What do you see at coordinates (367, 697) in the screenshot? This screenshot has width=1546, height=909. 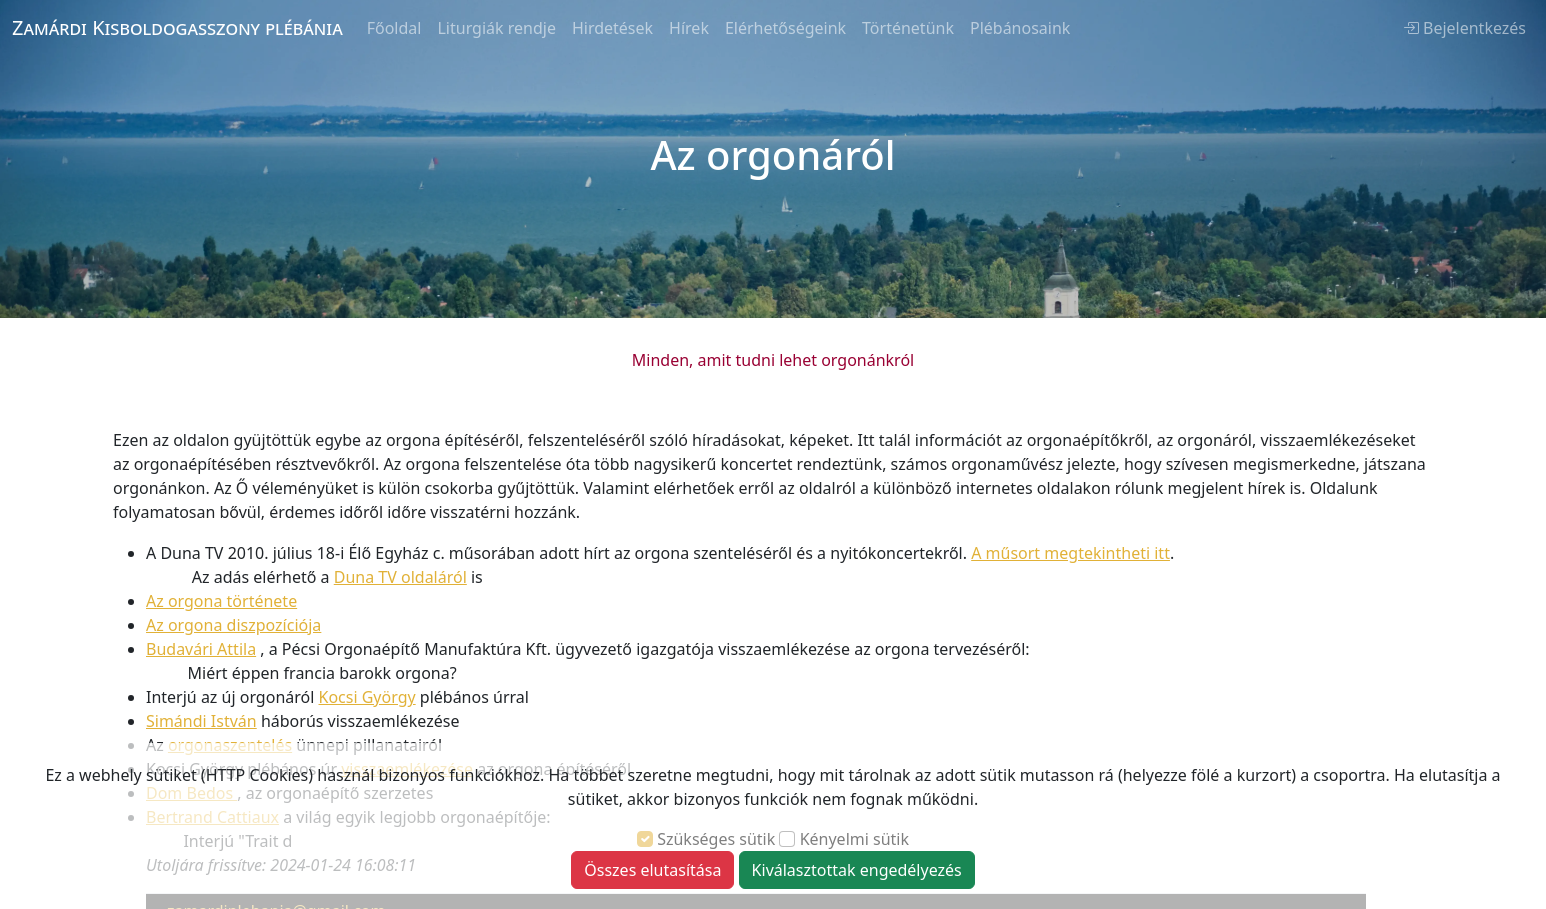 I see `Kocsi György` at bounding box center [367, 697].